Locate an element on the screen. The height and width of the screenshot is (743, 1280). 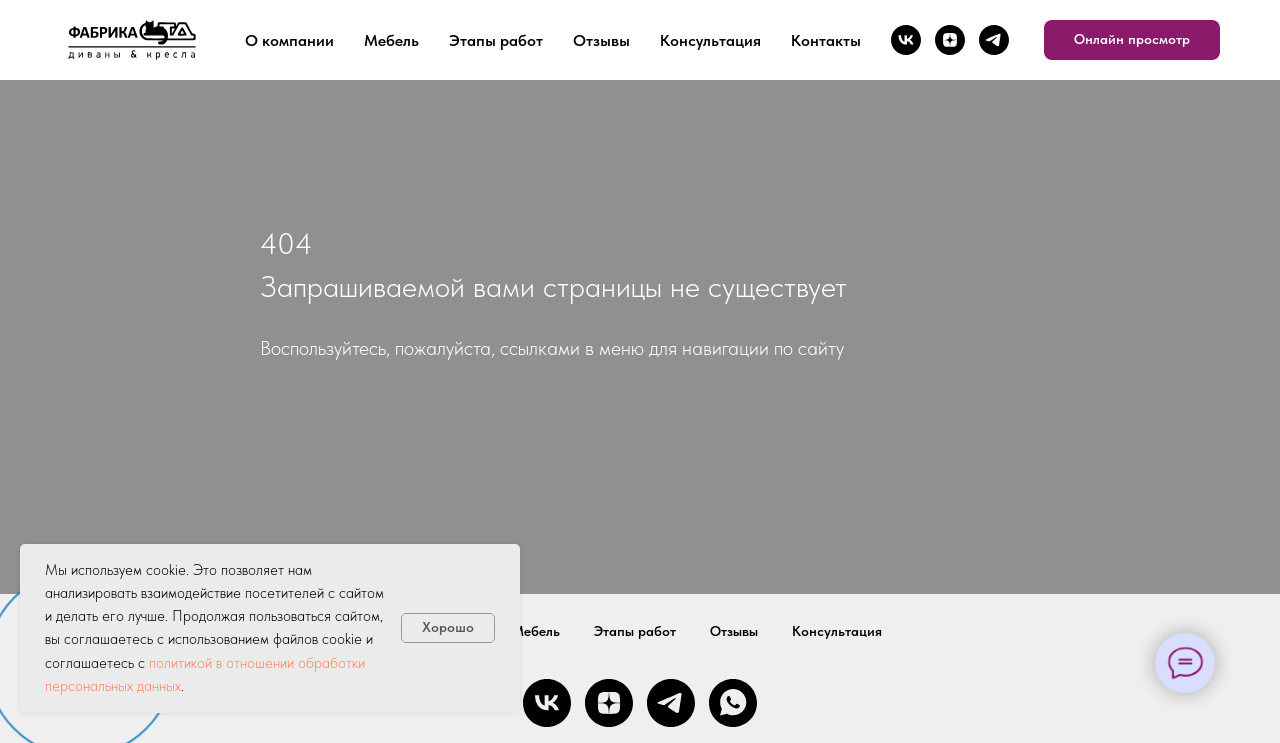
Консультация is located at coordinates (710, 40).